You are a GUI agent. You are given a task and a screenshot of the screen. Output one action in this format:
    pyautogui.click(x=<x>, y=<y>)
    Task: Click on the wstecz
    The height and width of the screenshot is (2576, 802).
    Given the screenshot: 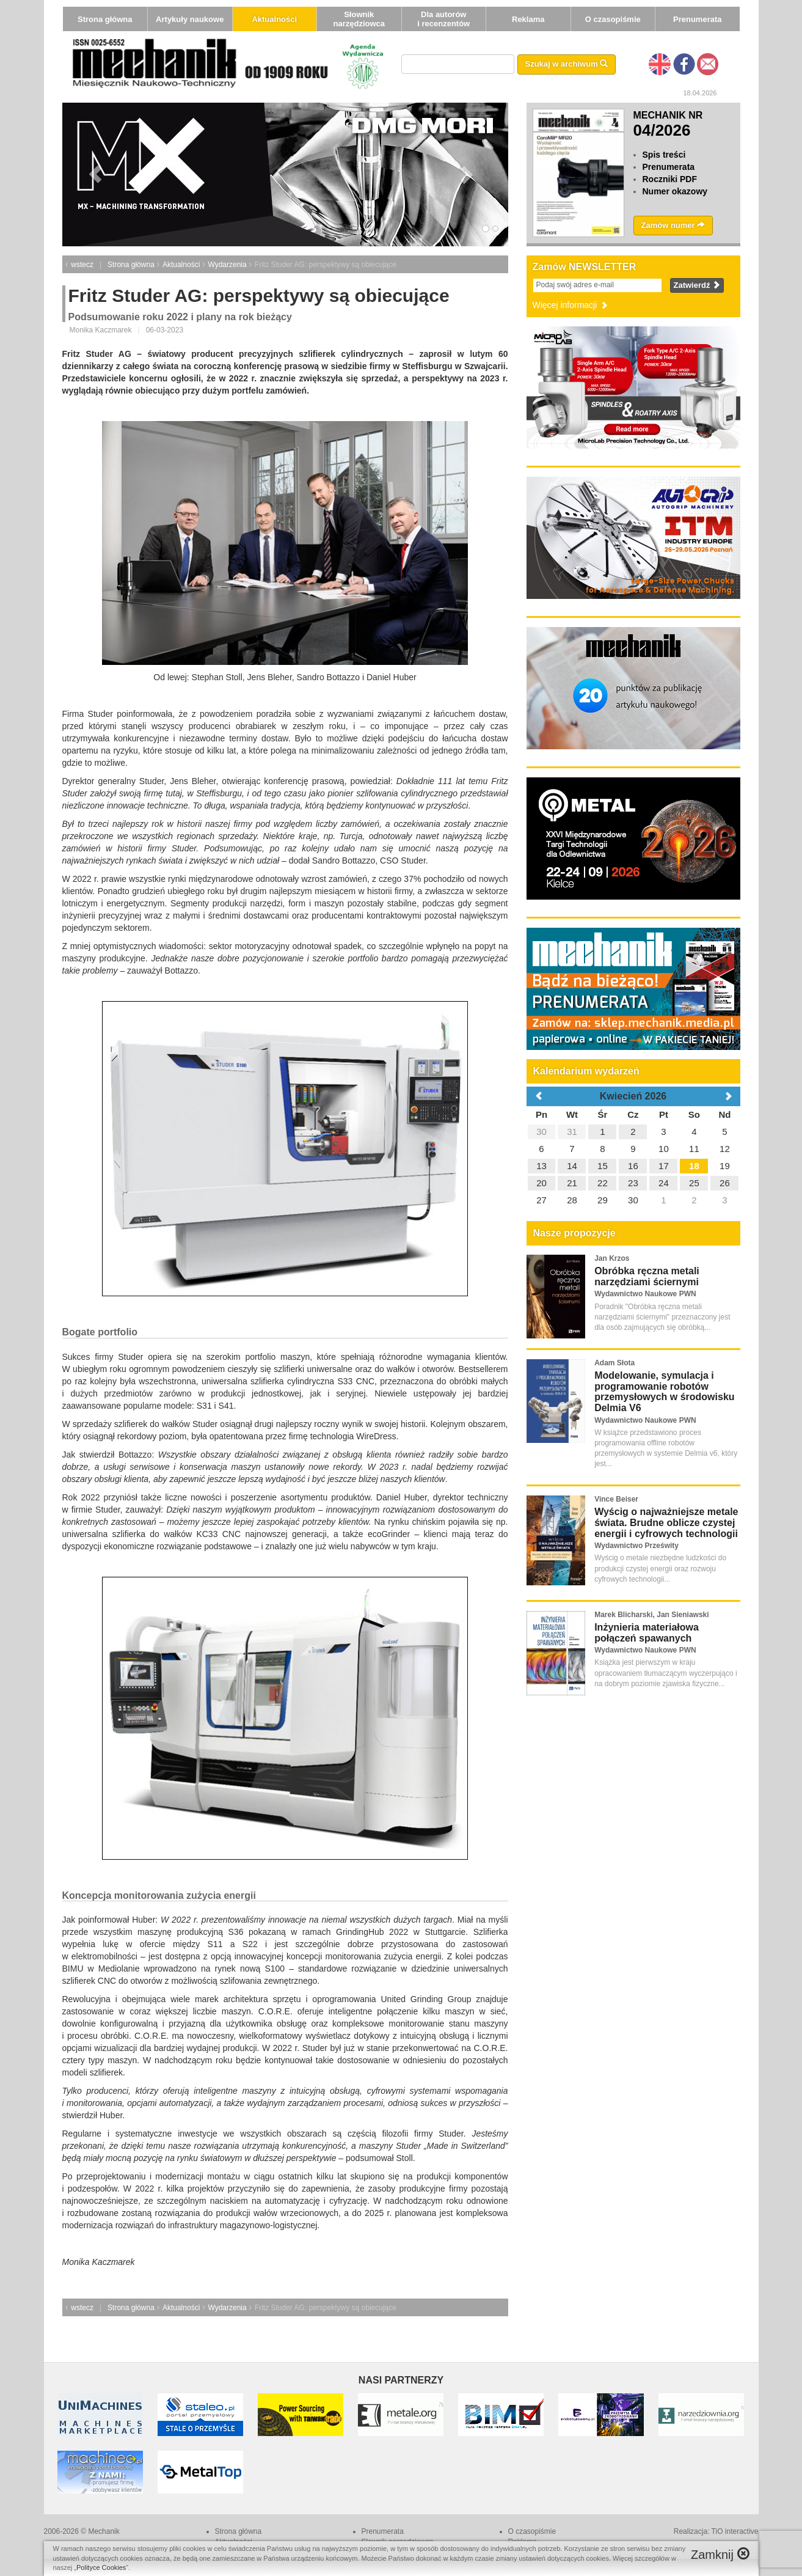 What is the action you would take?
    pyautogui.click(x=82, y=264)
    